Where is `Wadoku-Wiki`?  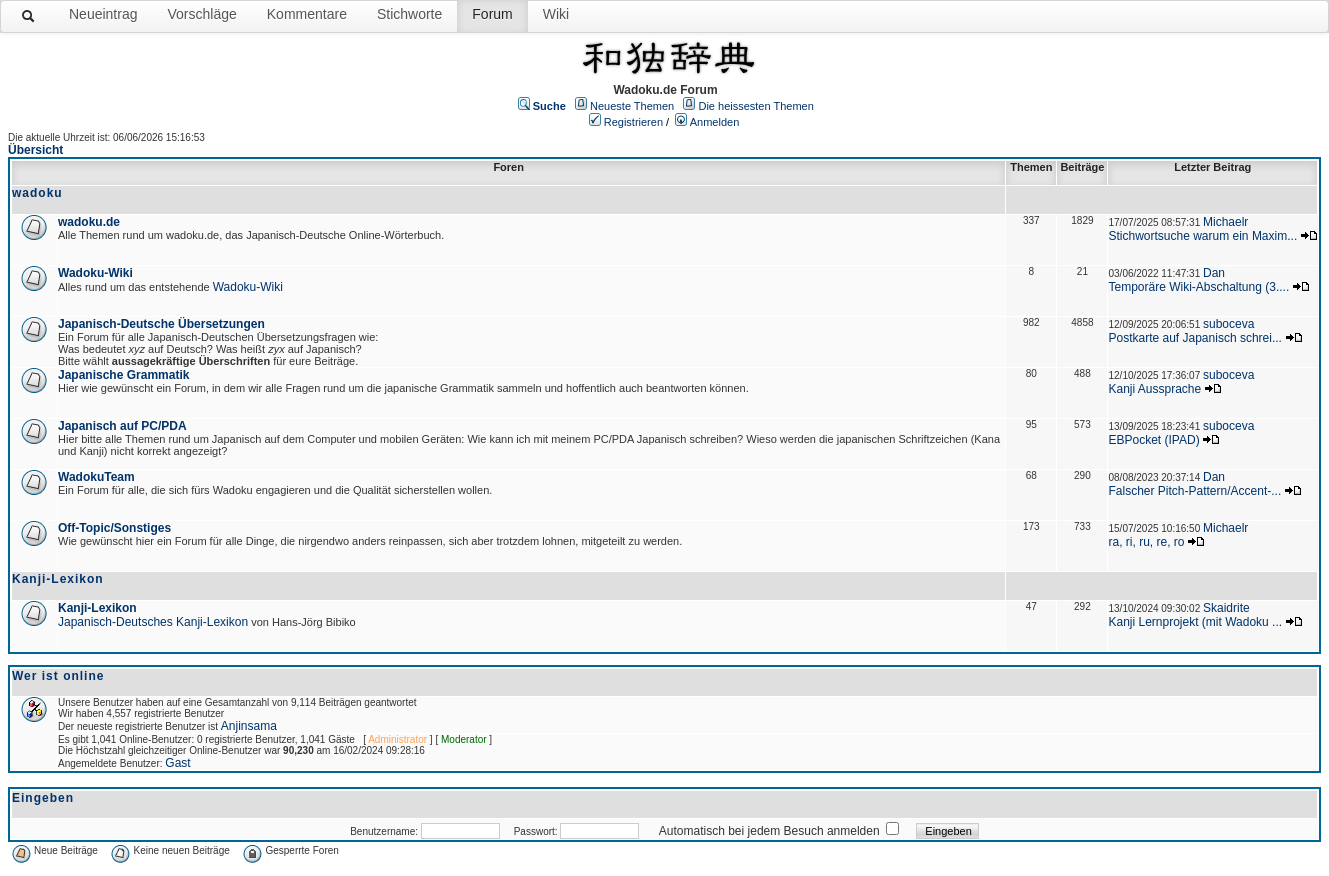 Wadoku-Wiki is located at coordinates (95, 273).